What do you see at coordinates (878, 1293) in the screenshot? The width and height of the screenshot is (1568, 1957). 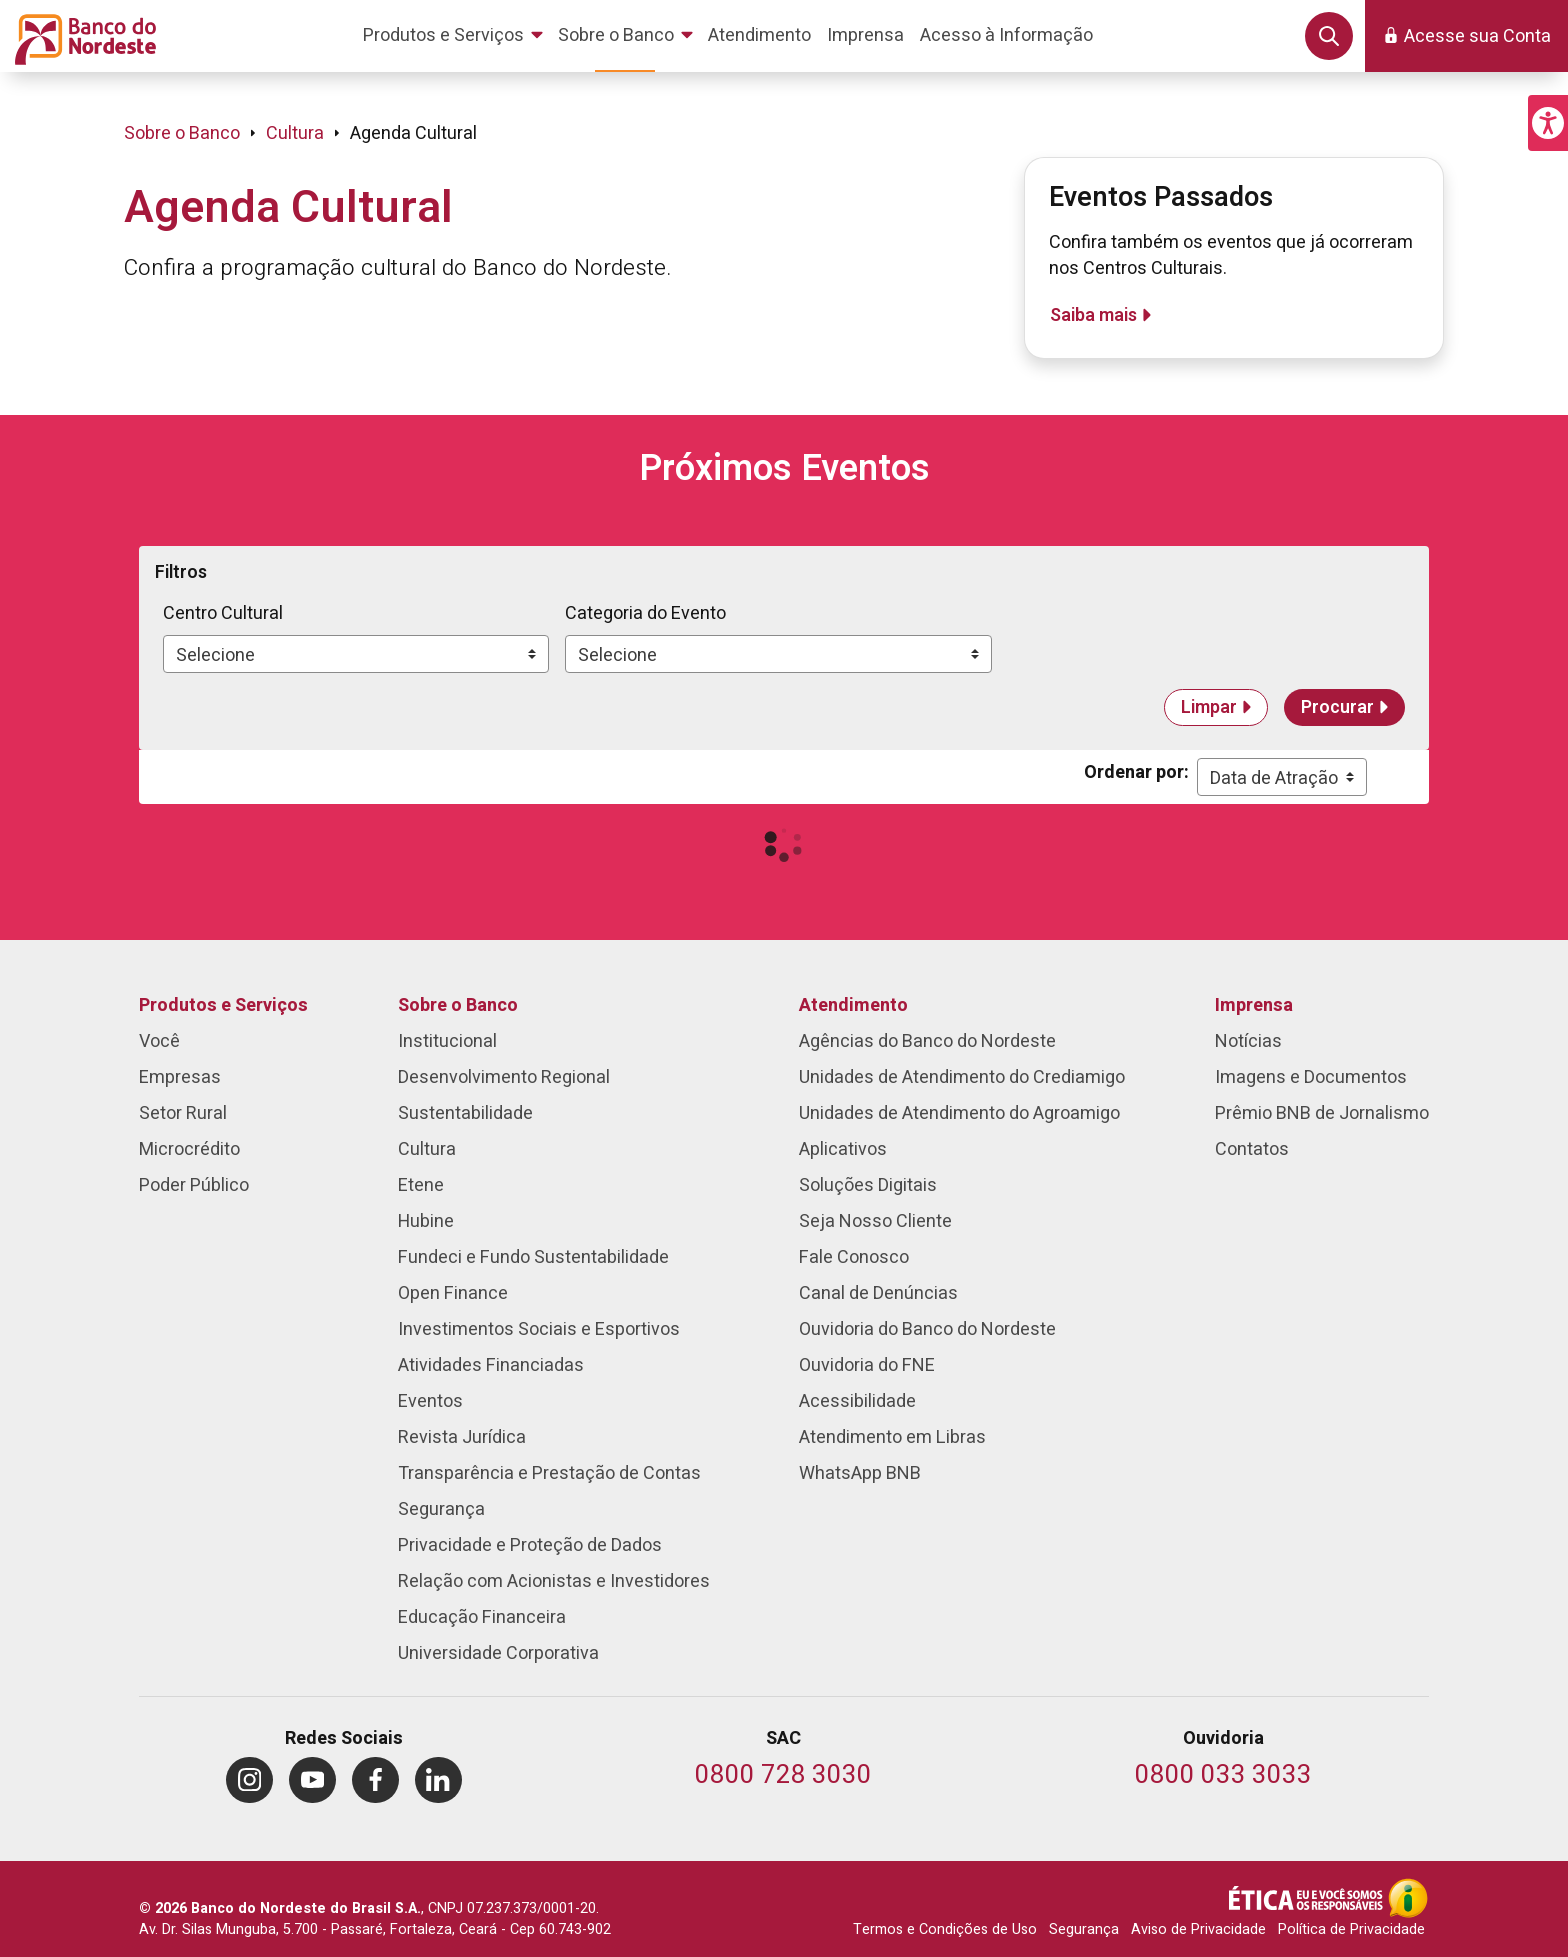 I see `Canal de Denúncias [menuitem]` at bounding box center [878, 1293].